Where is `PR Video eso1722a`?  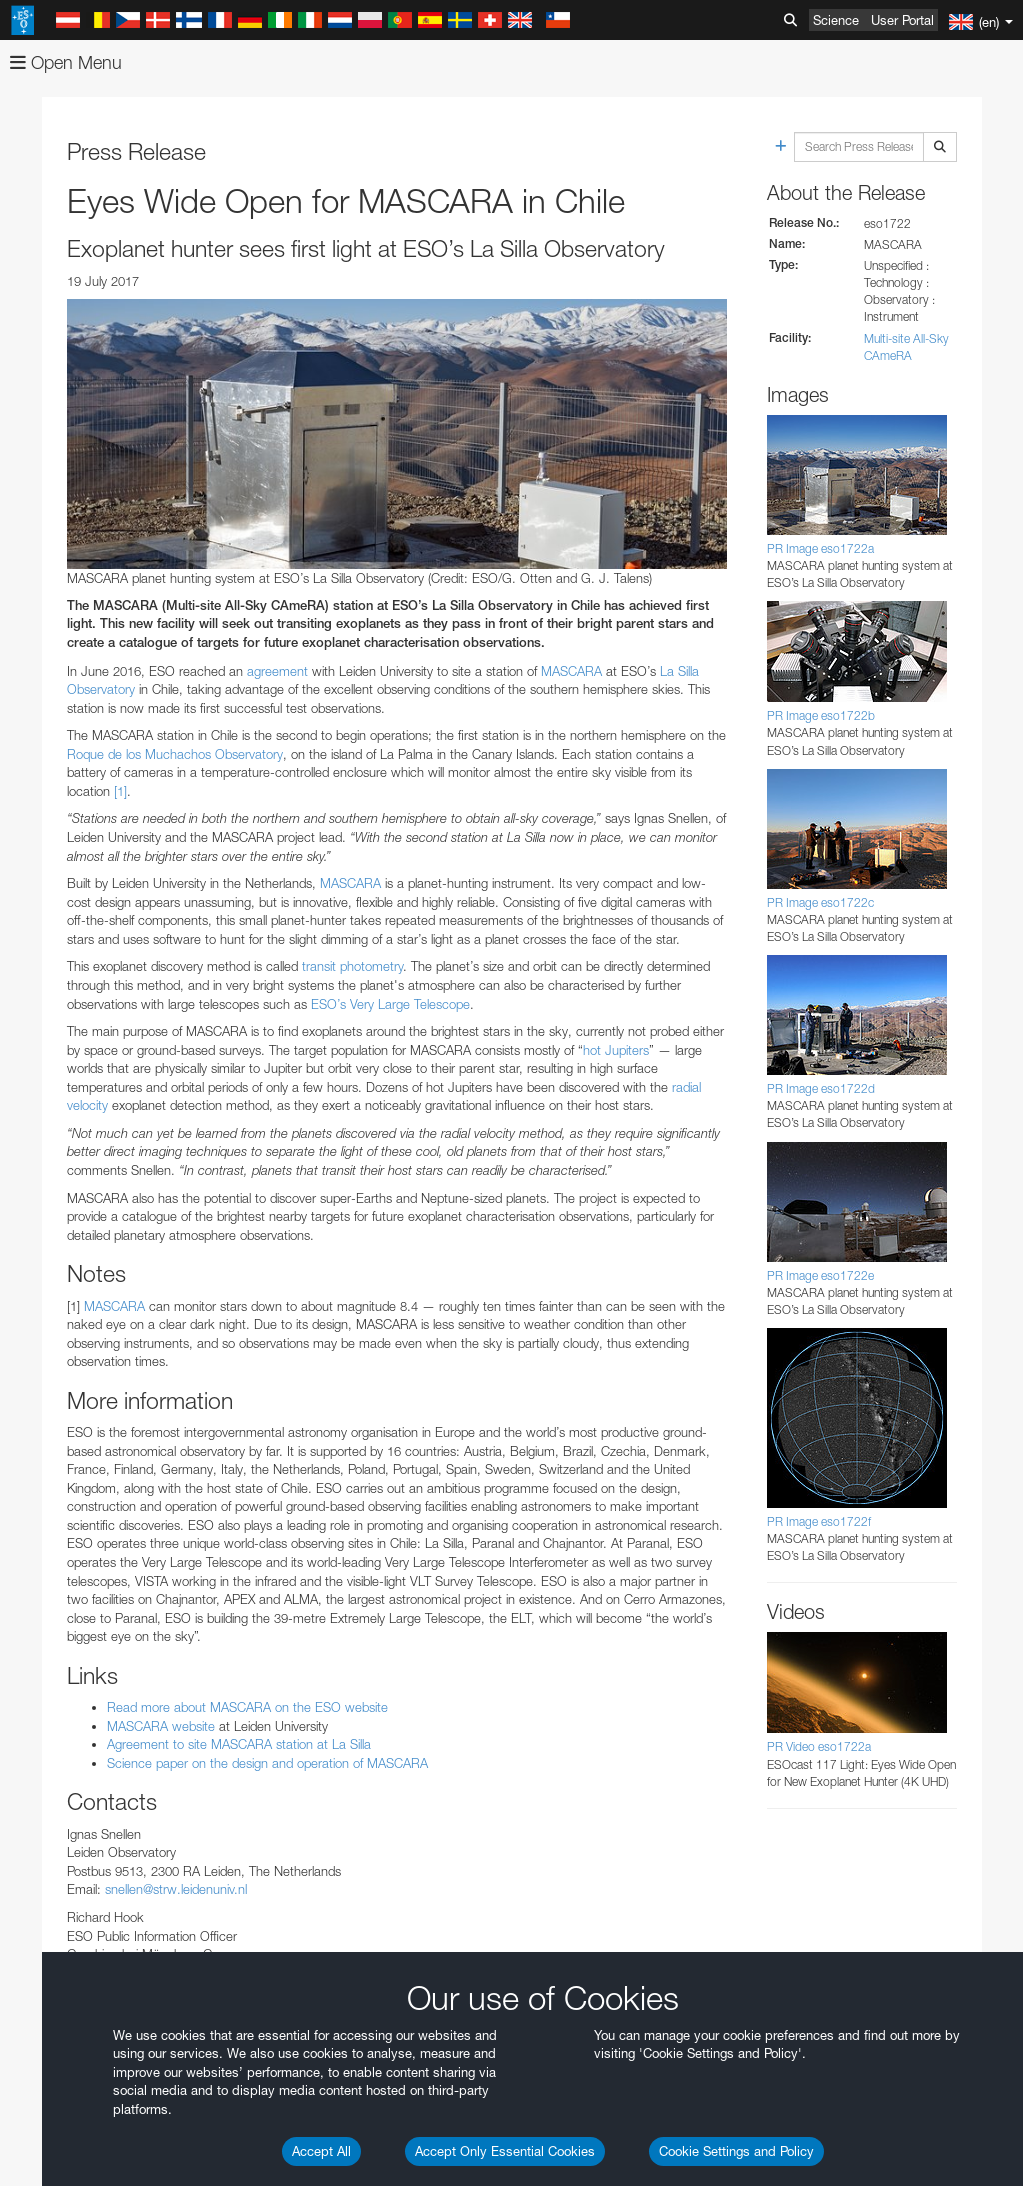
PR Video eso1722a is located at coordinates (819, 1746).